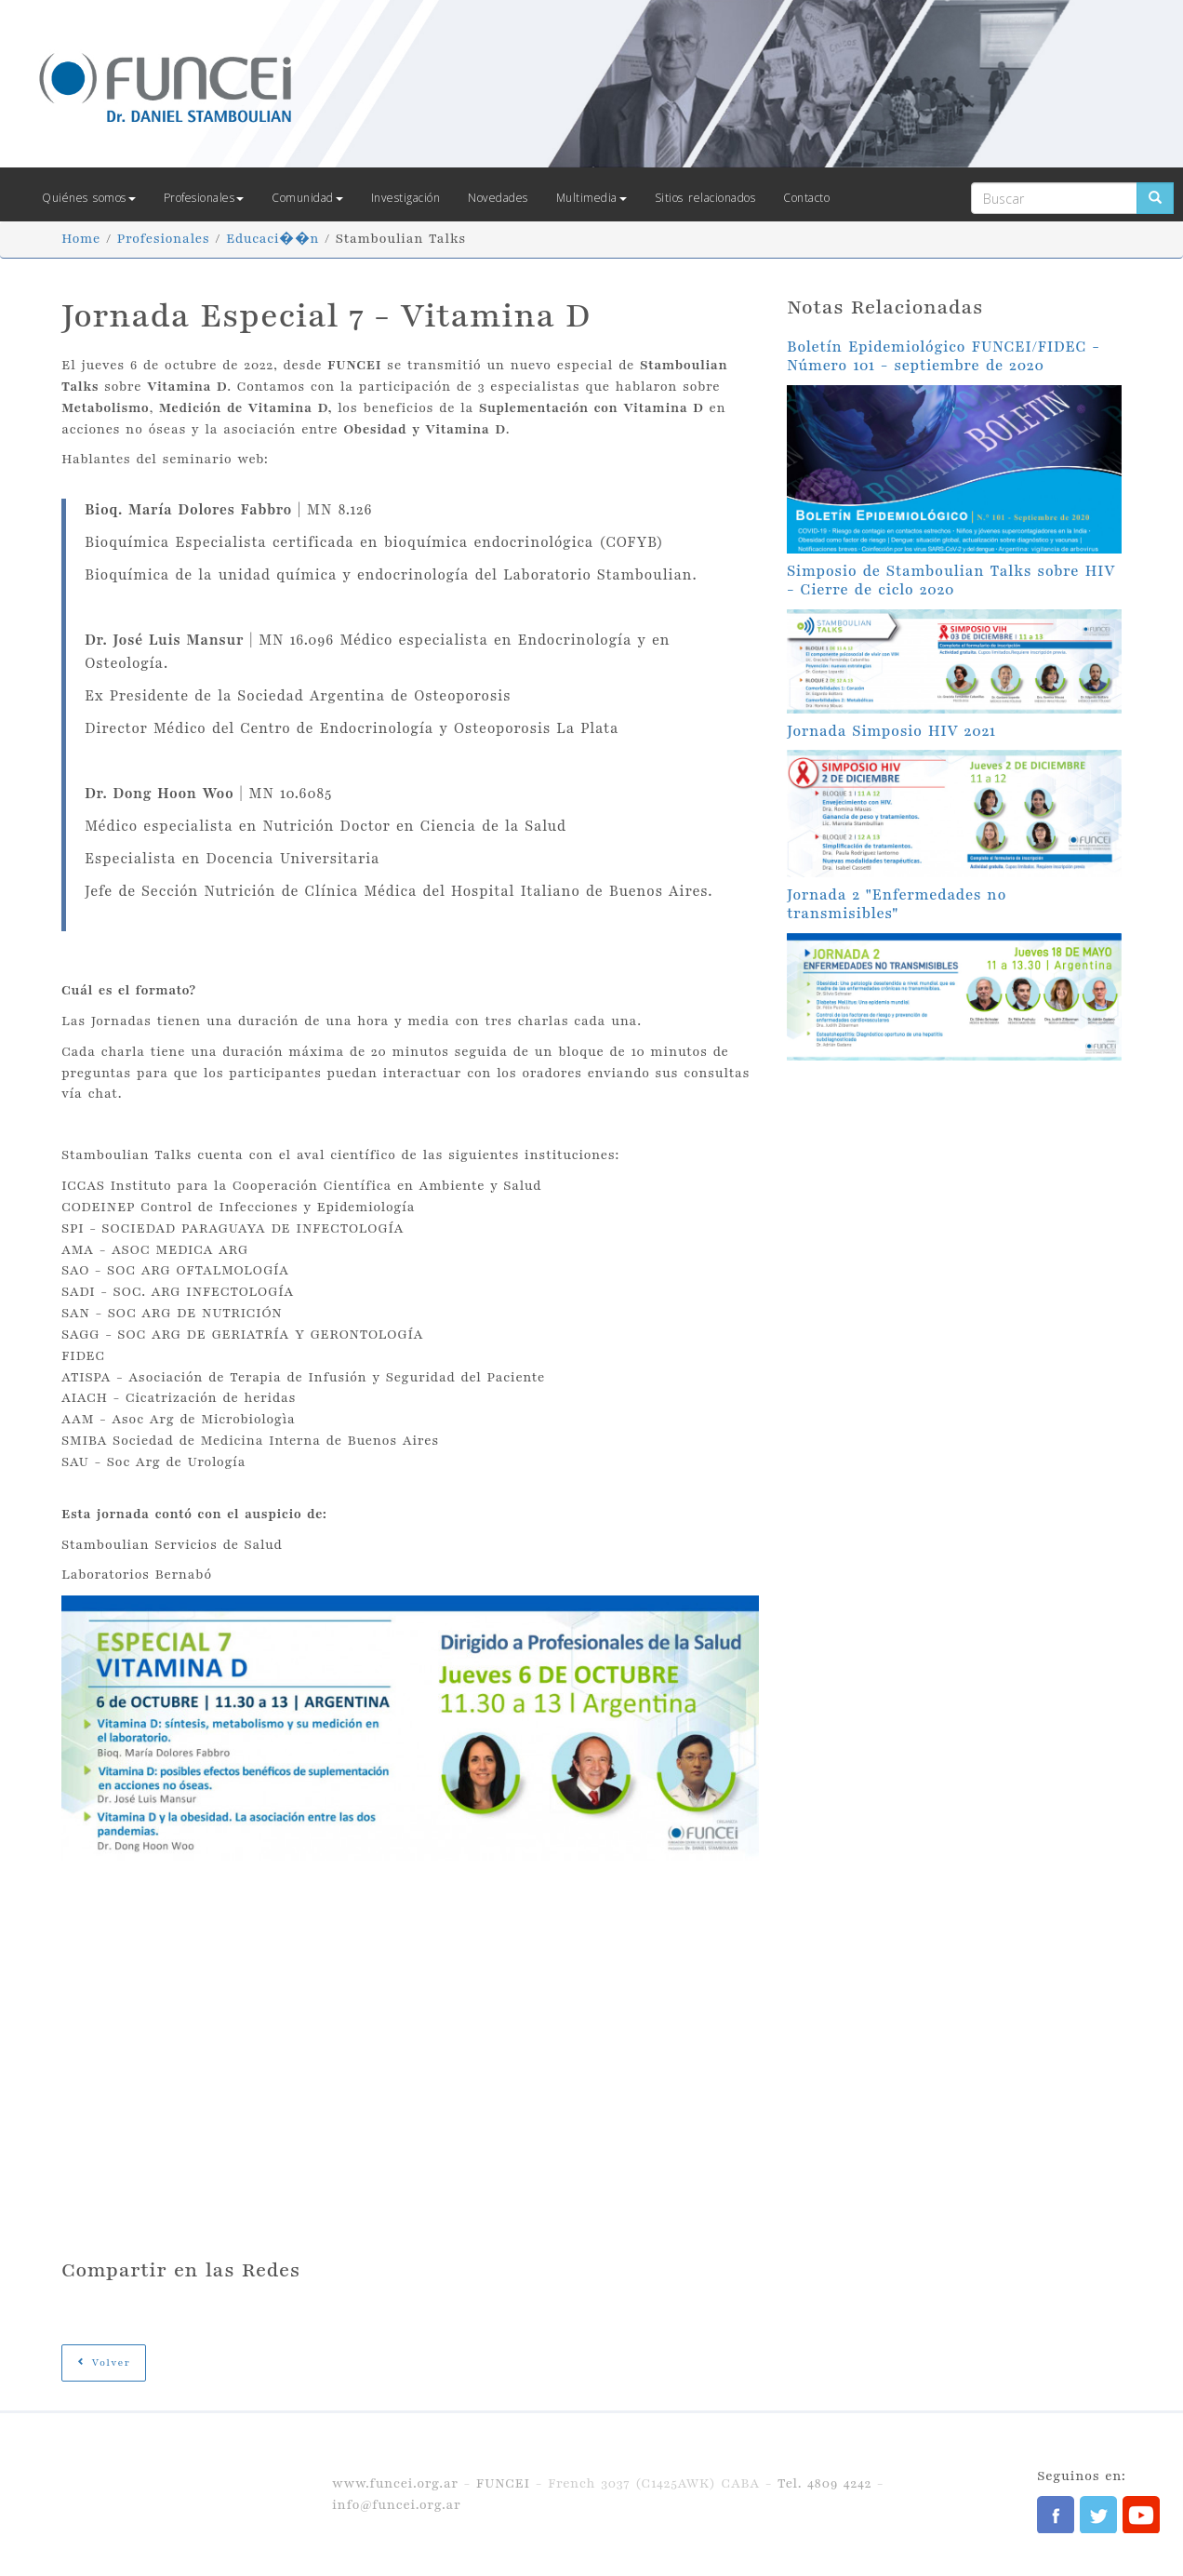 The image size is (1183, 2576). What do you see at coordinates (806, 198) in the screenshot?
I see `Contacto` at bounding box center [806, 198].